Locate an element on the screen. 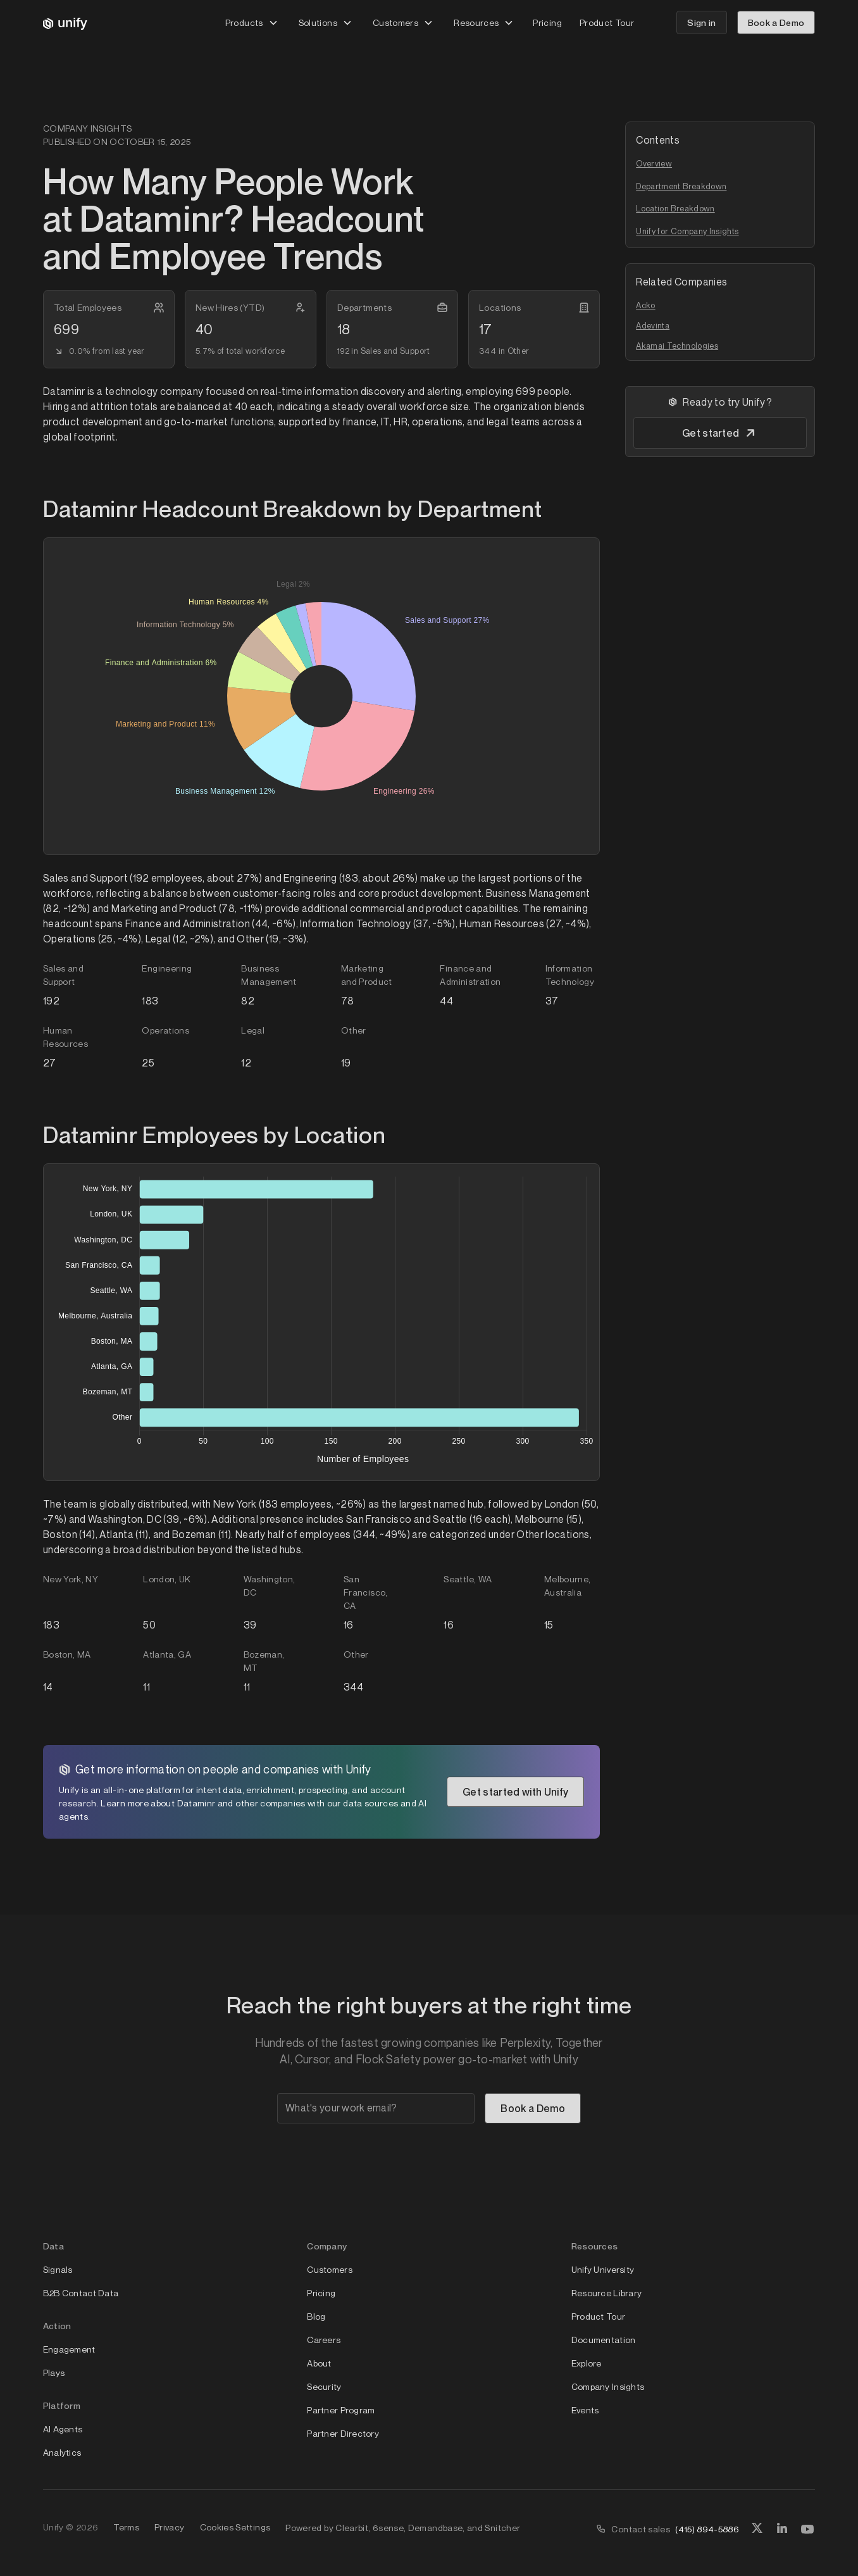 This screenshot has width=858, height=2576. Cookies Settings is located at coordinates (235, 2527).